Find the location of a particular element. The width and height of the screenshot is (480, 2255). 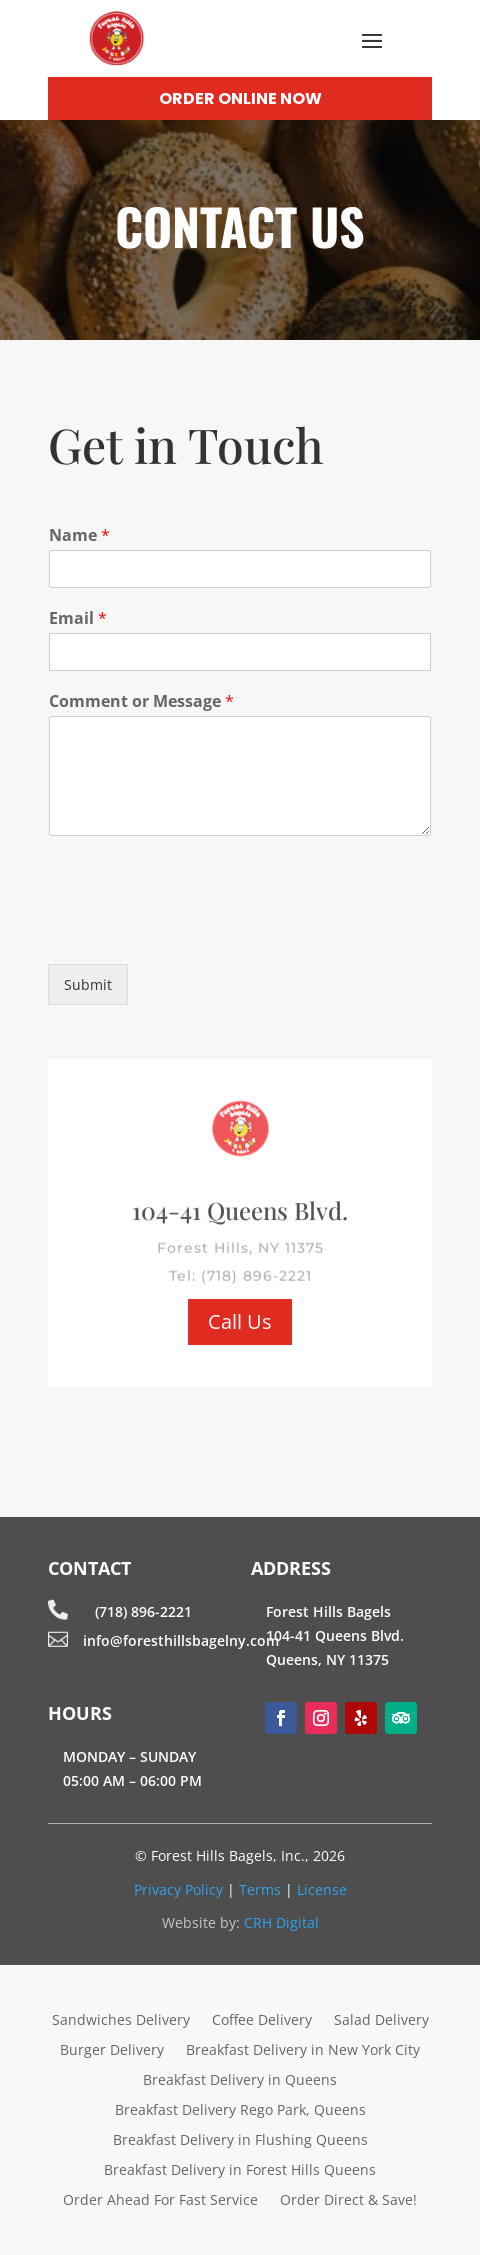

Breakfast Delivery in Flushing Queens is located at coordinates (240, 2141).